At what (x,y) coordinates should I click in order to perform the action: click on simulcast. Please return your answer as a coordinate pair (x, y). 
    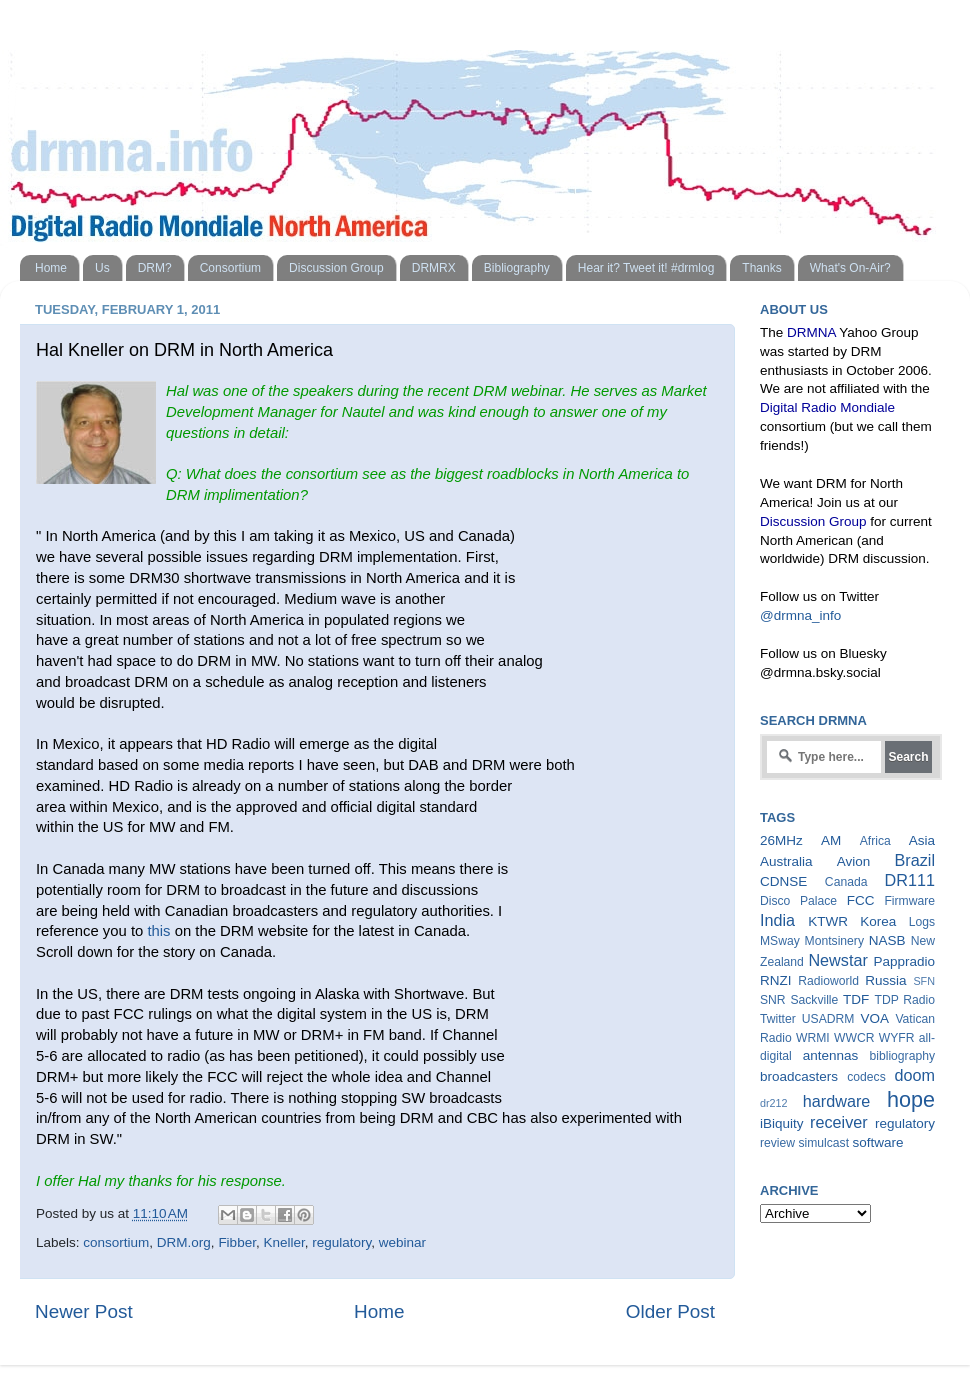
    Looking at the image, I should click on (823, 1143).